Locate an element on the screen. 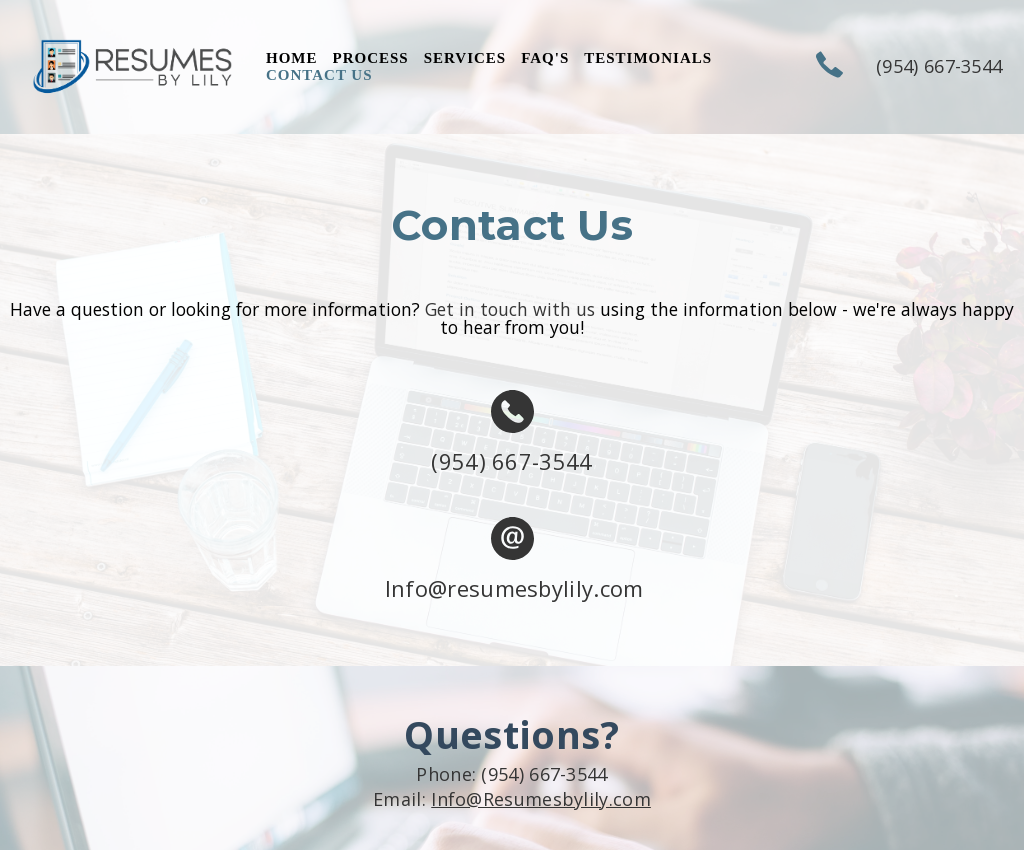 The height and width of the screenshot is (850, 1024). SERVICES is located at coordinates (465, 58).